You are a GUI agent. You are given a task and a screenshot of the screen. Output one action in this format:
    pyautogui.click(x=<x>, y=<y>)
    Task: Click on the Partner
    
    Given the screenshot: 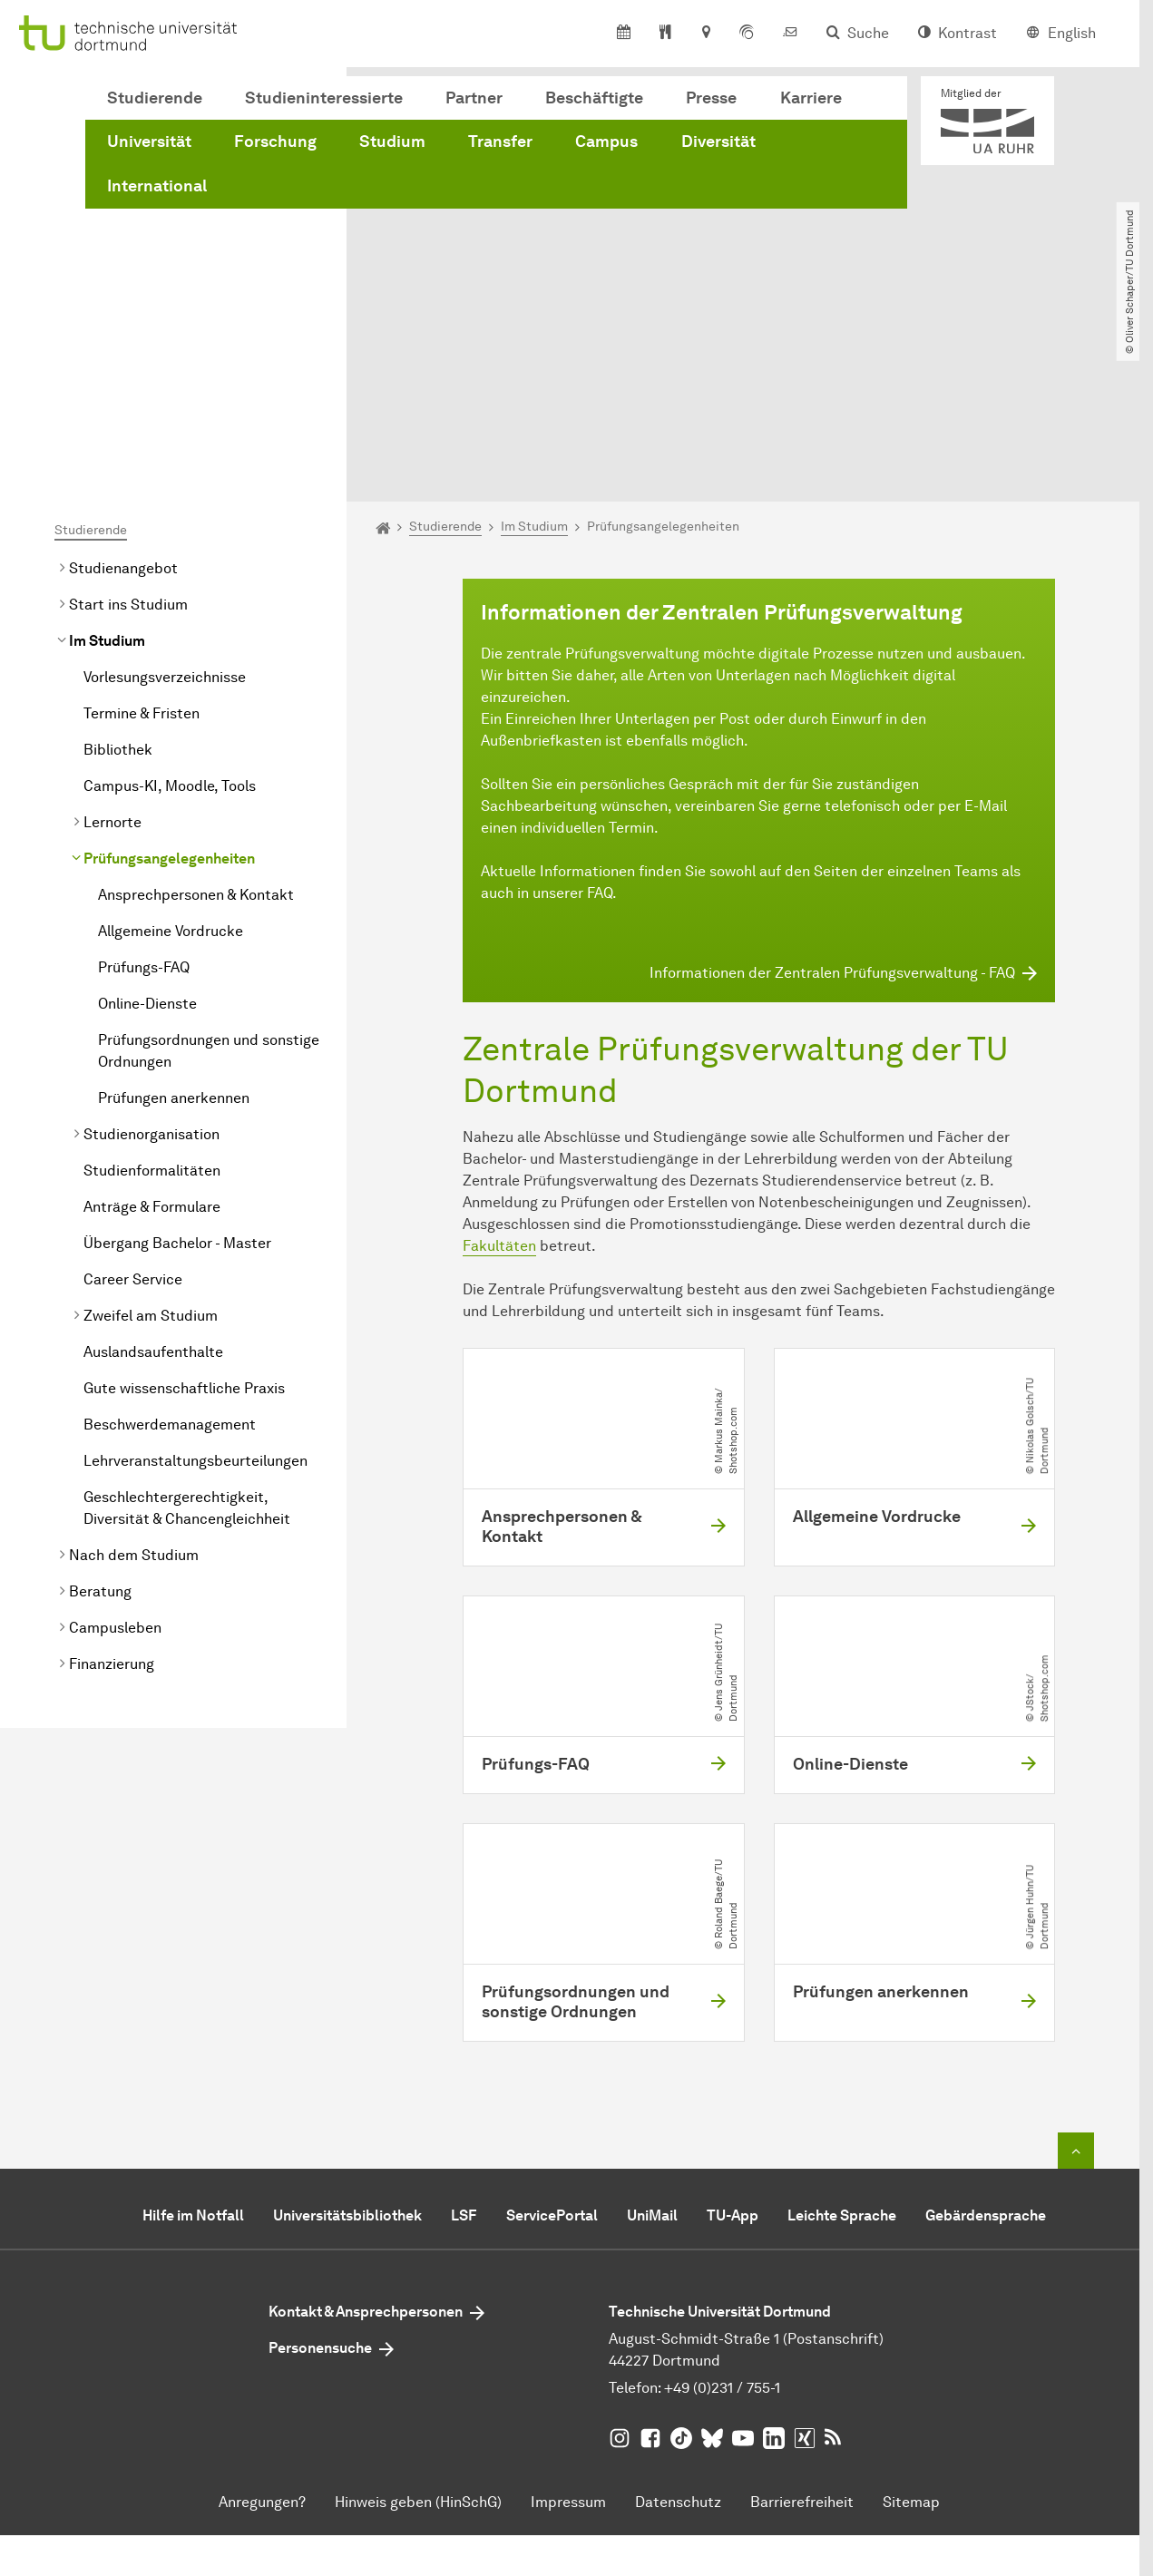 What is the action you would take?
    pyautogui.click(x=474, y=98)
    